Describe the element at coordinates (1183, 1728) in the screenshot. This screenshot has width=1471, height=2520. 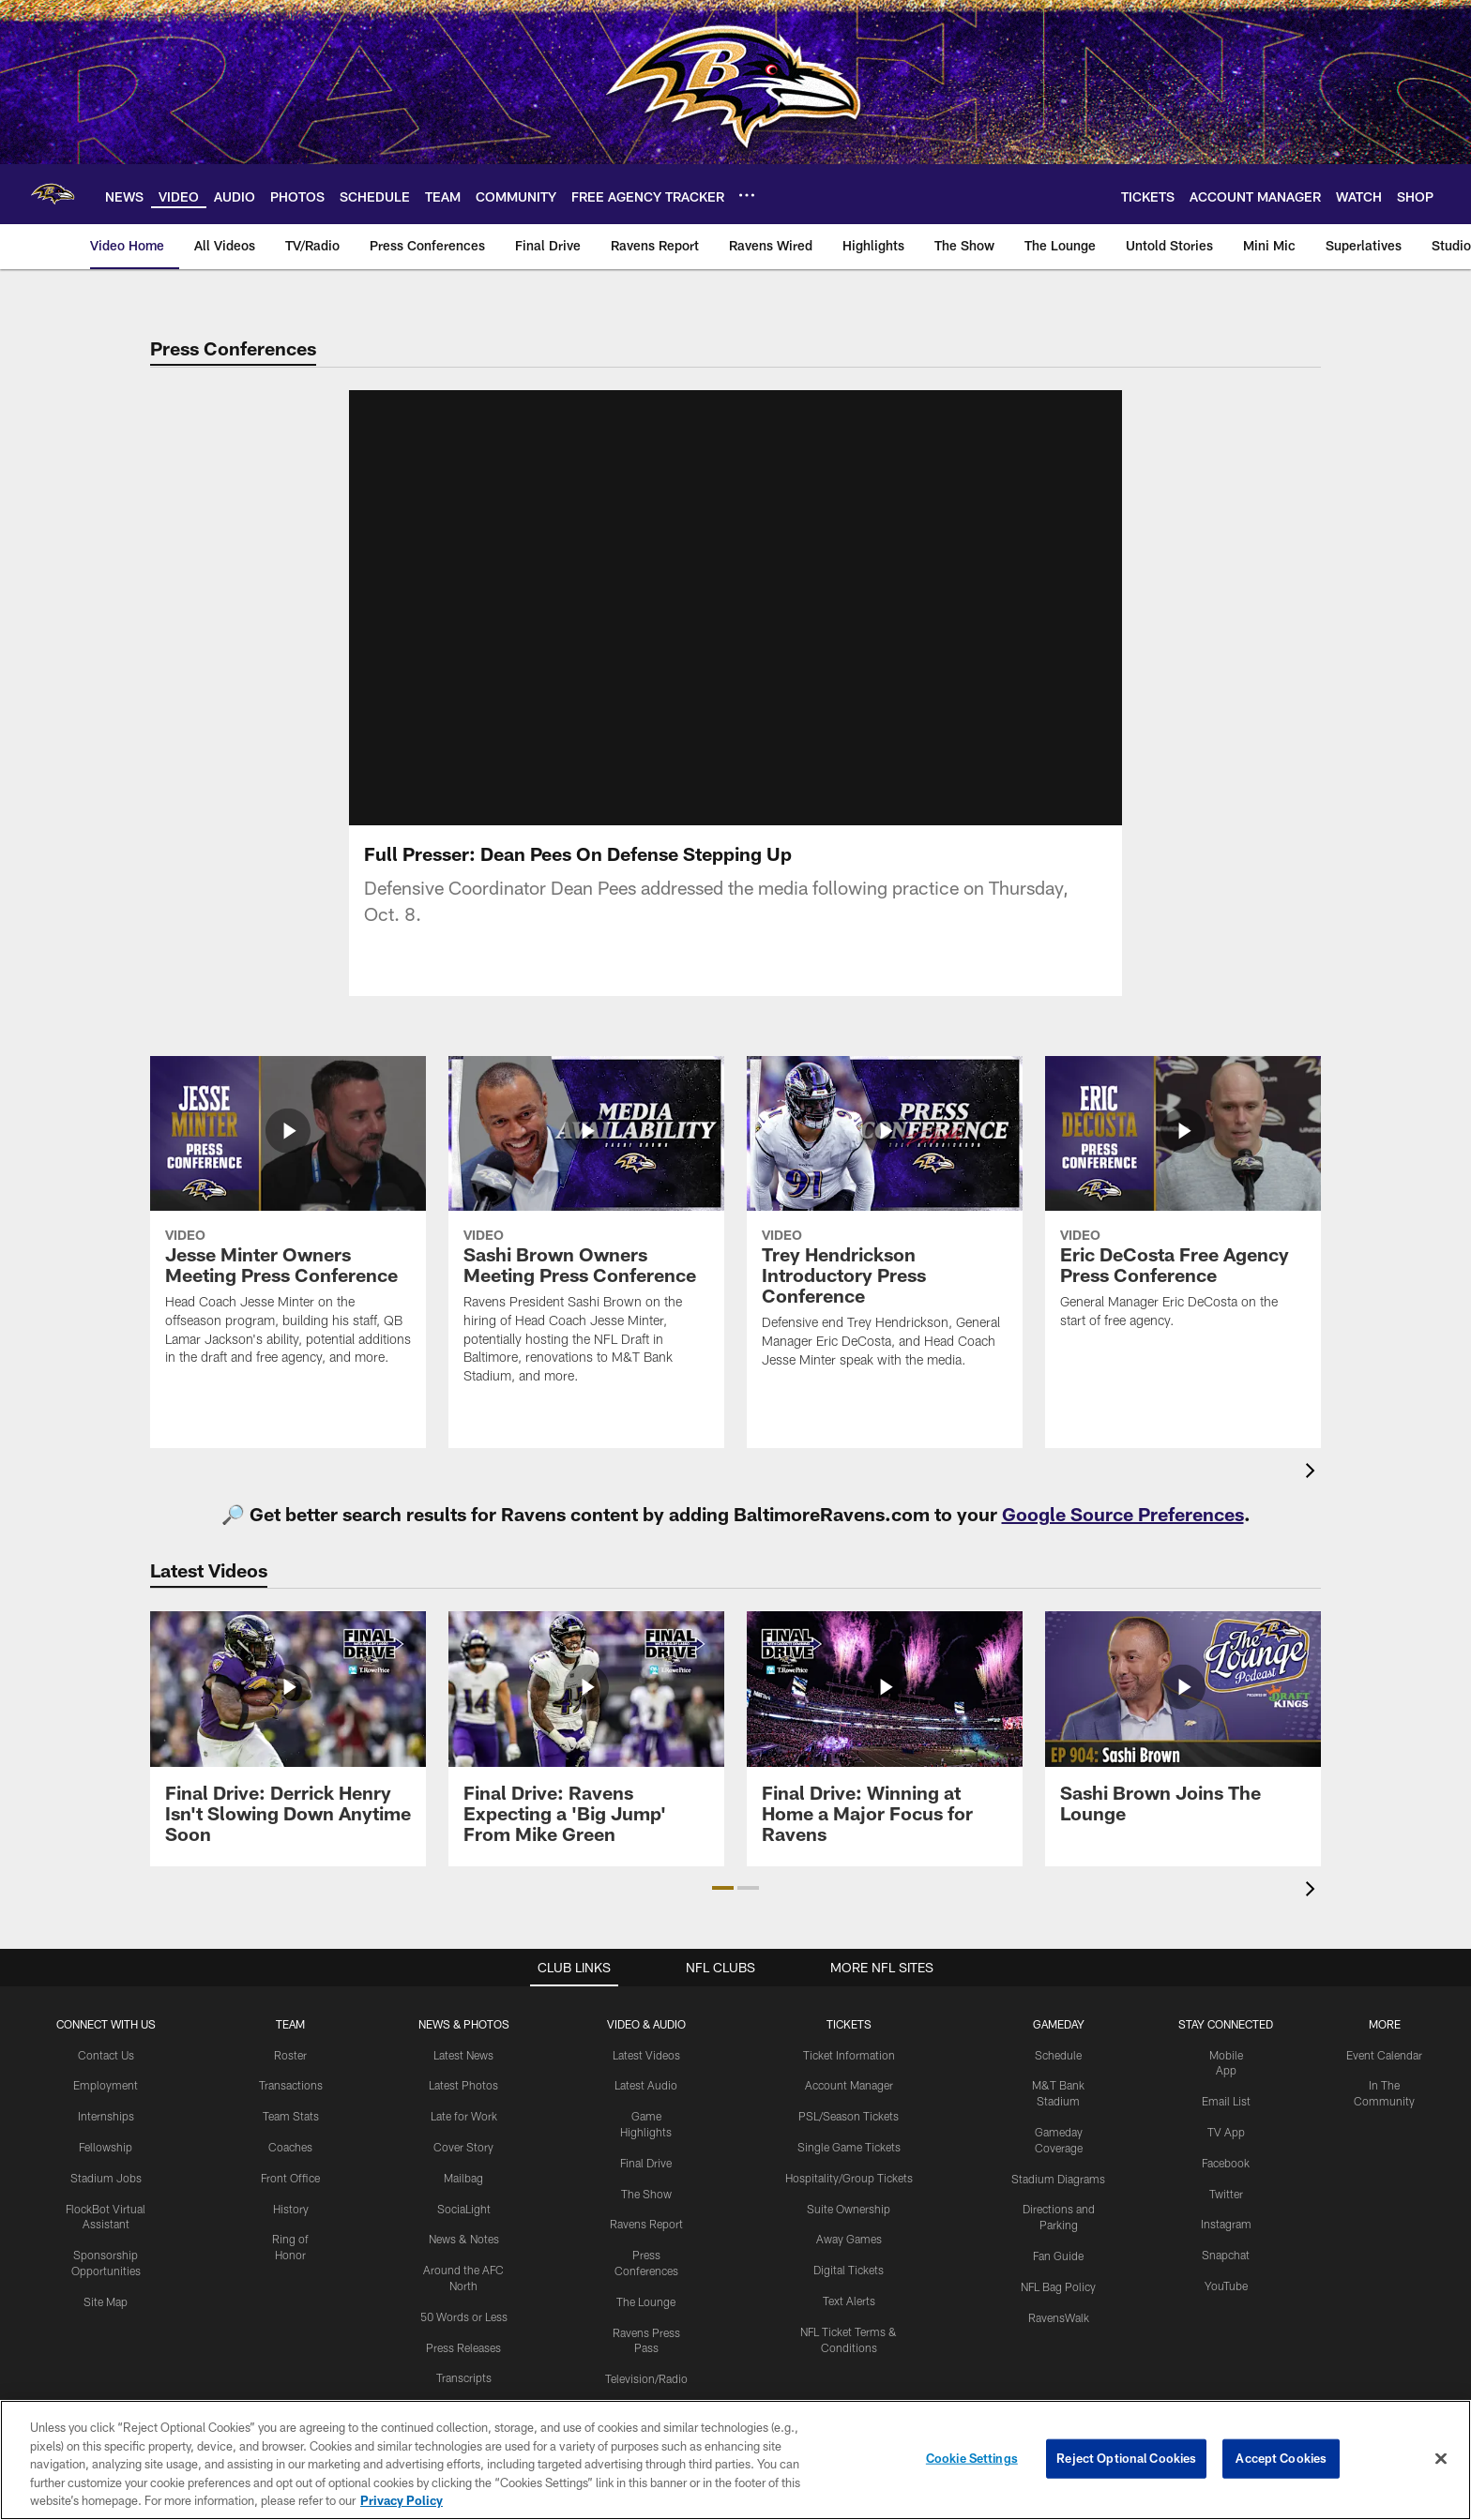
I see `[Sashi Brown Joins The Lounge]` at that location.